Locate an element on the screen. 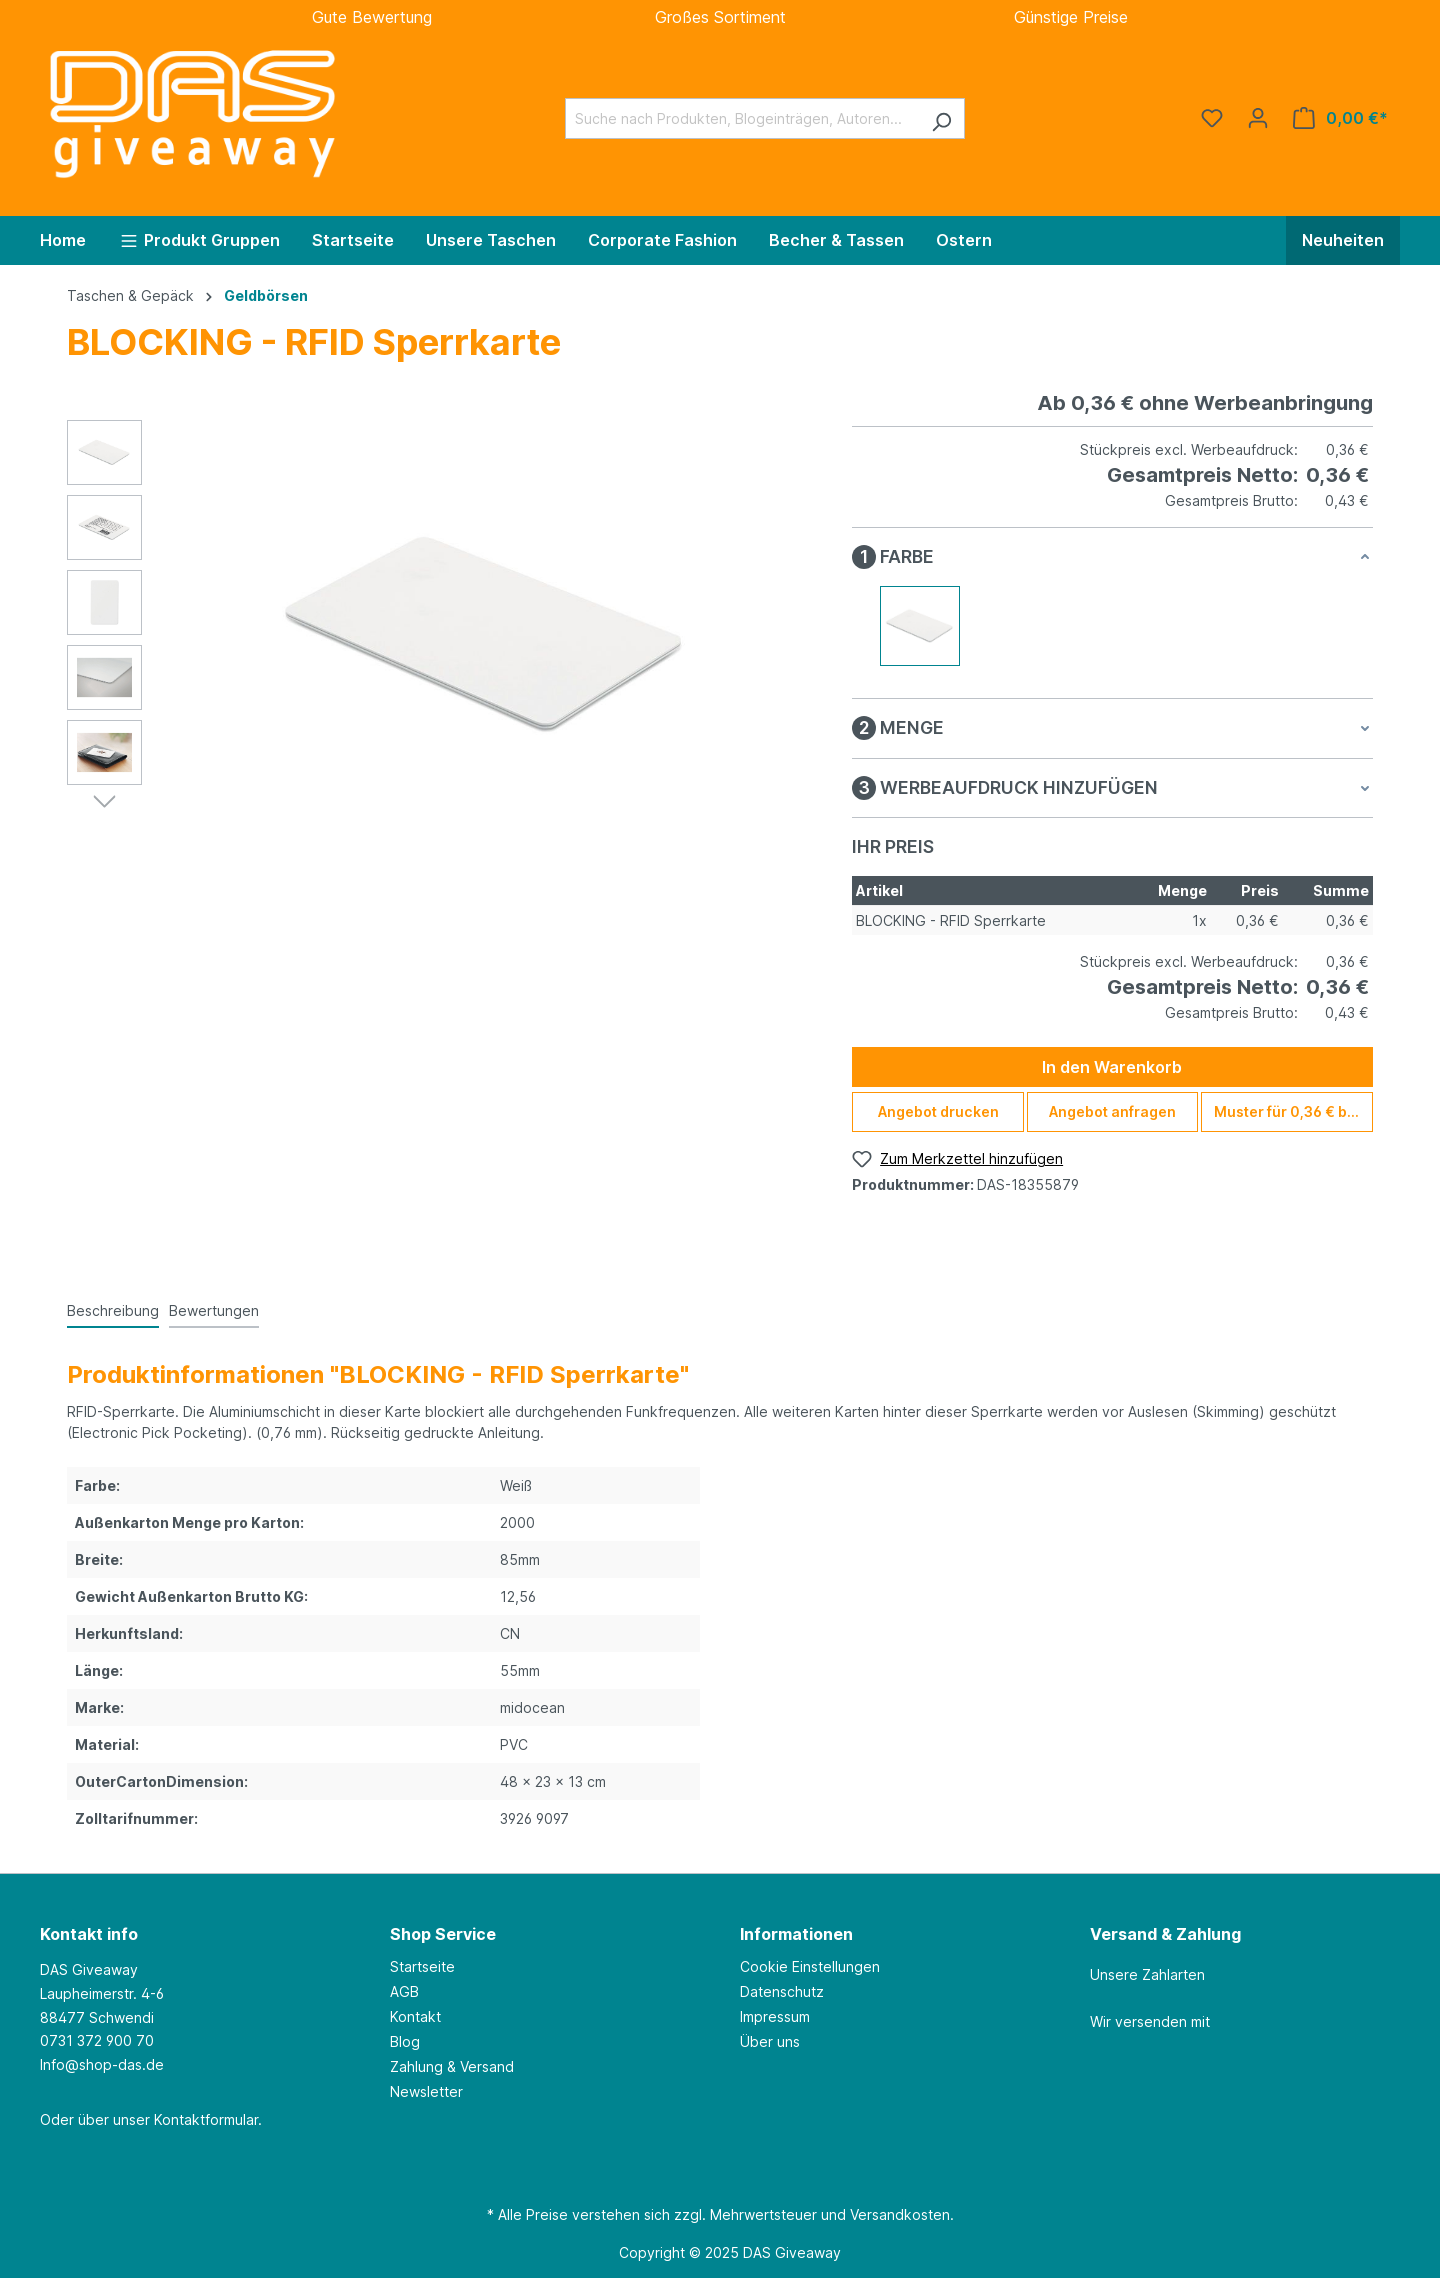 This screenshot has height=2278, width=1440. Impressum is located at coordinates (775, 2016).